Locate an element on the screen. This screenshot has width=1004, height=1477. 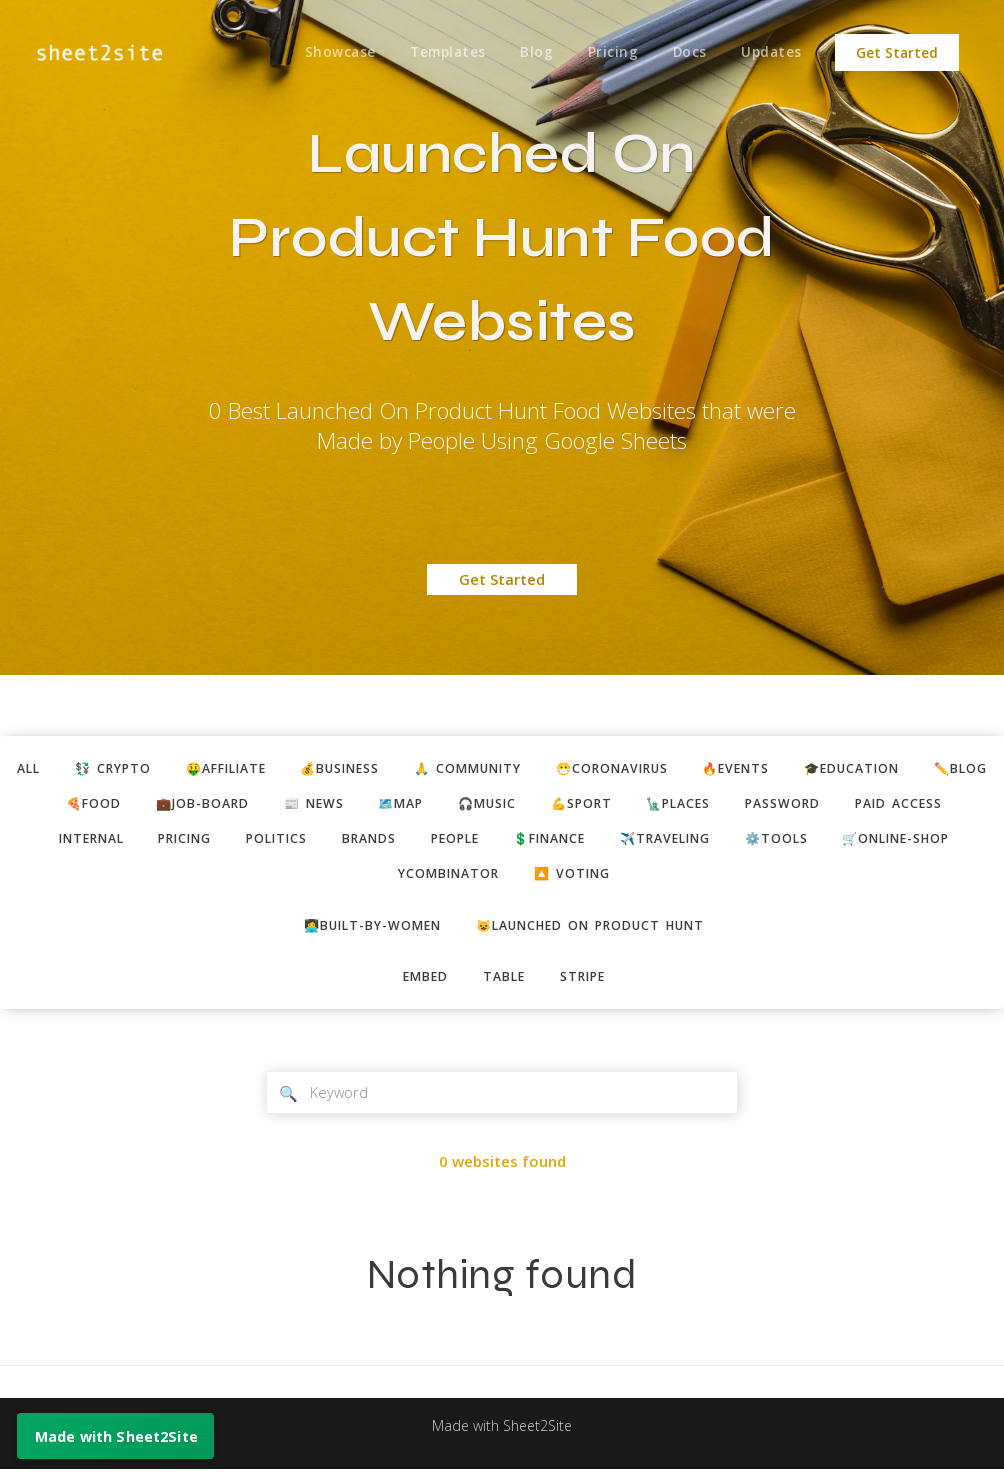
✏️blog is located at coordinates (92, 805).